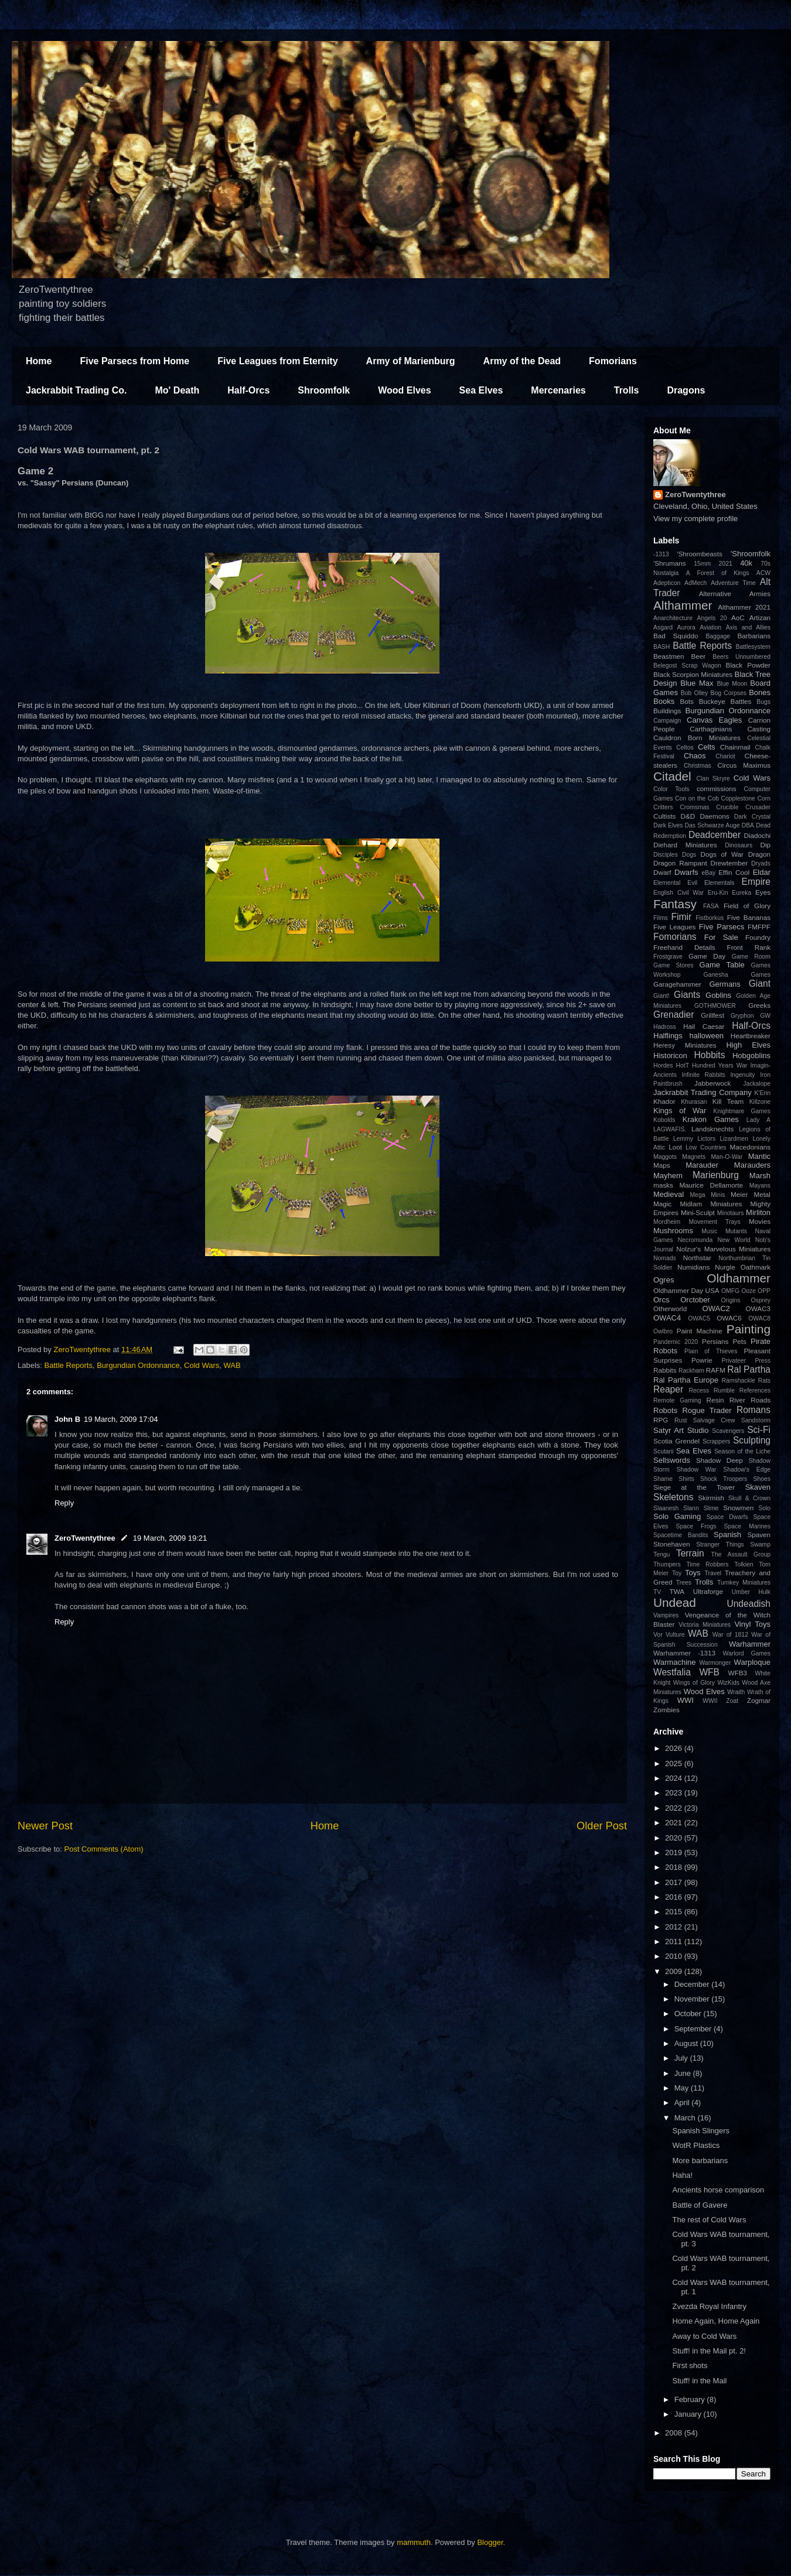 This screenshot has width=791, height=2576. I want to click on OWAC8, so click(759, 1318).